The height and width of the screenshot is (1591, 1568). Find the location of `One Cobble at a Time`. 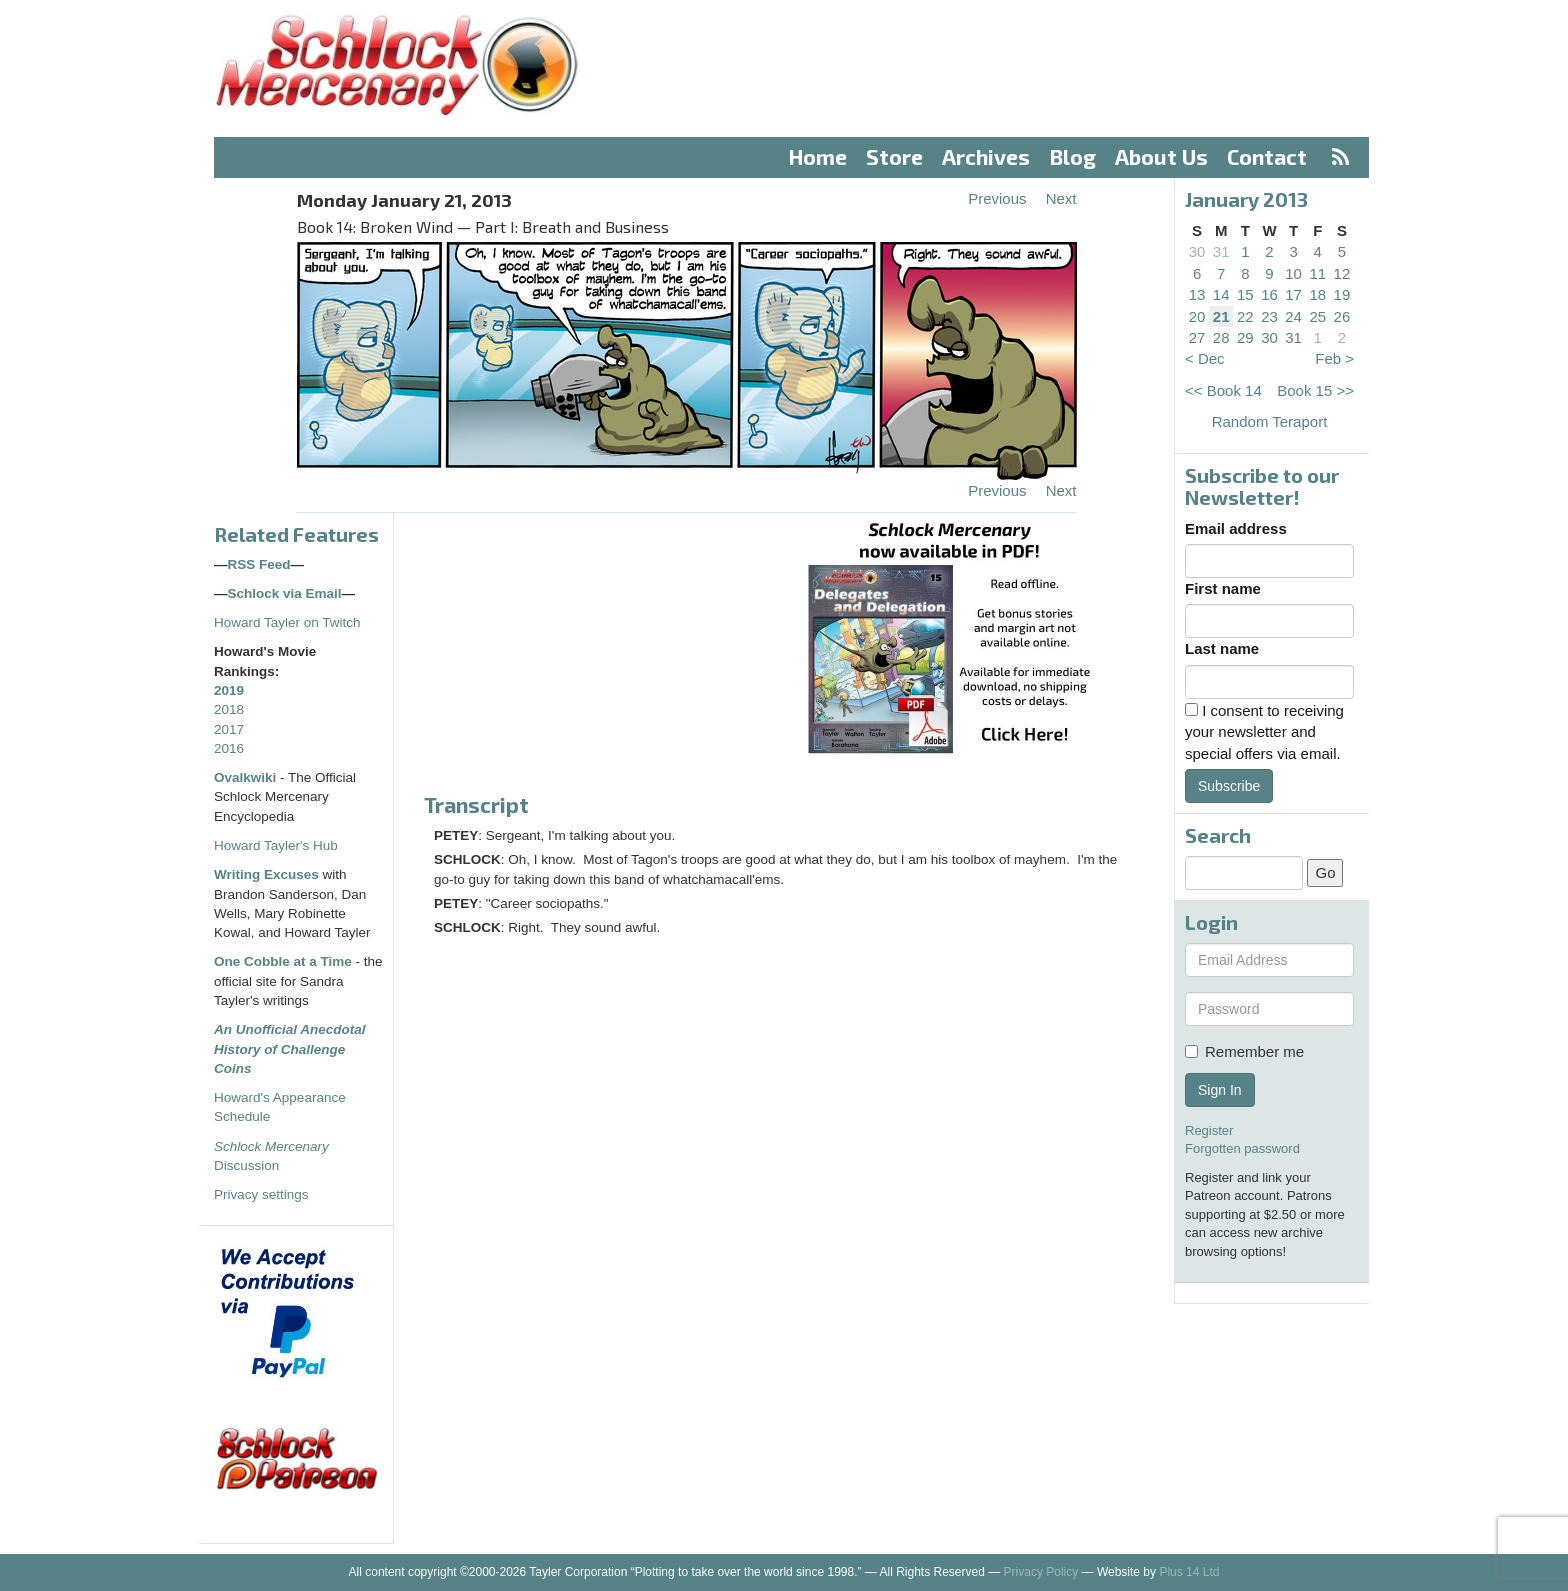

One Cobble at a Time is located at coordinates (283, 961).